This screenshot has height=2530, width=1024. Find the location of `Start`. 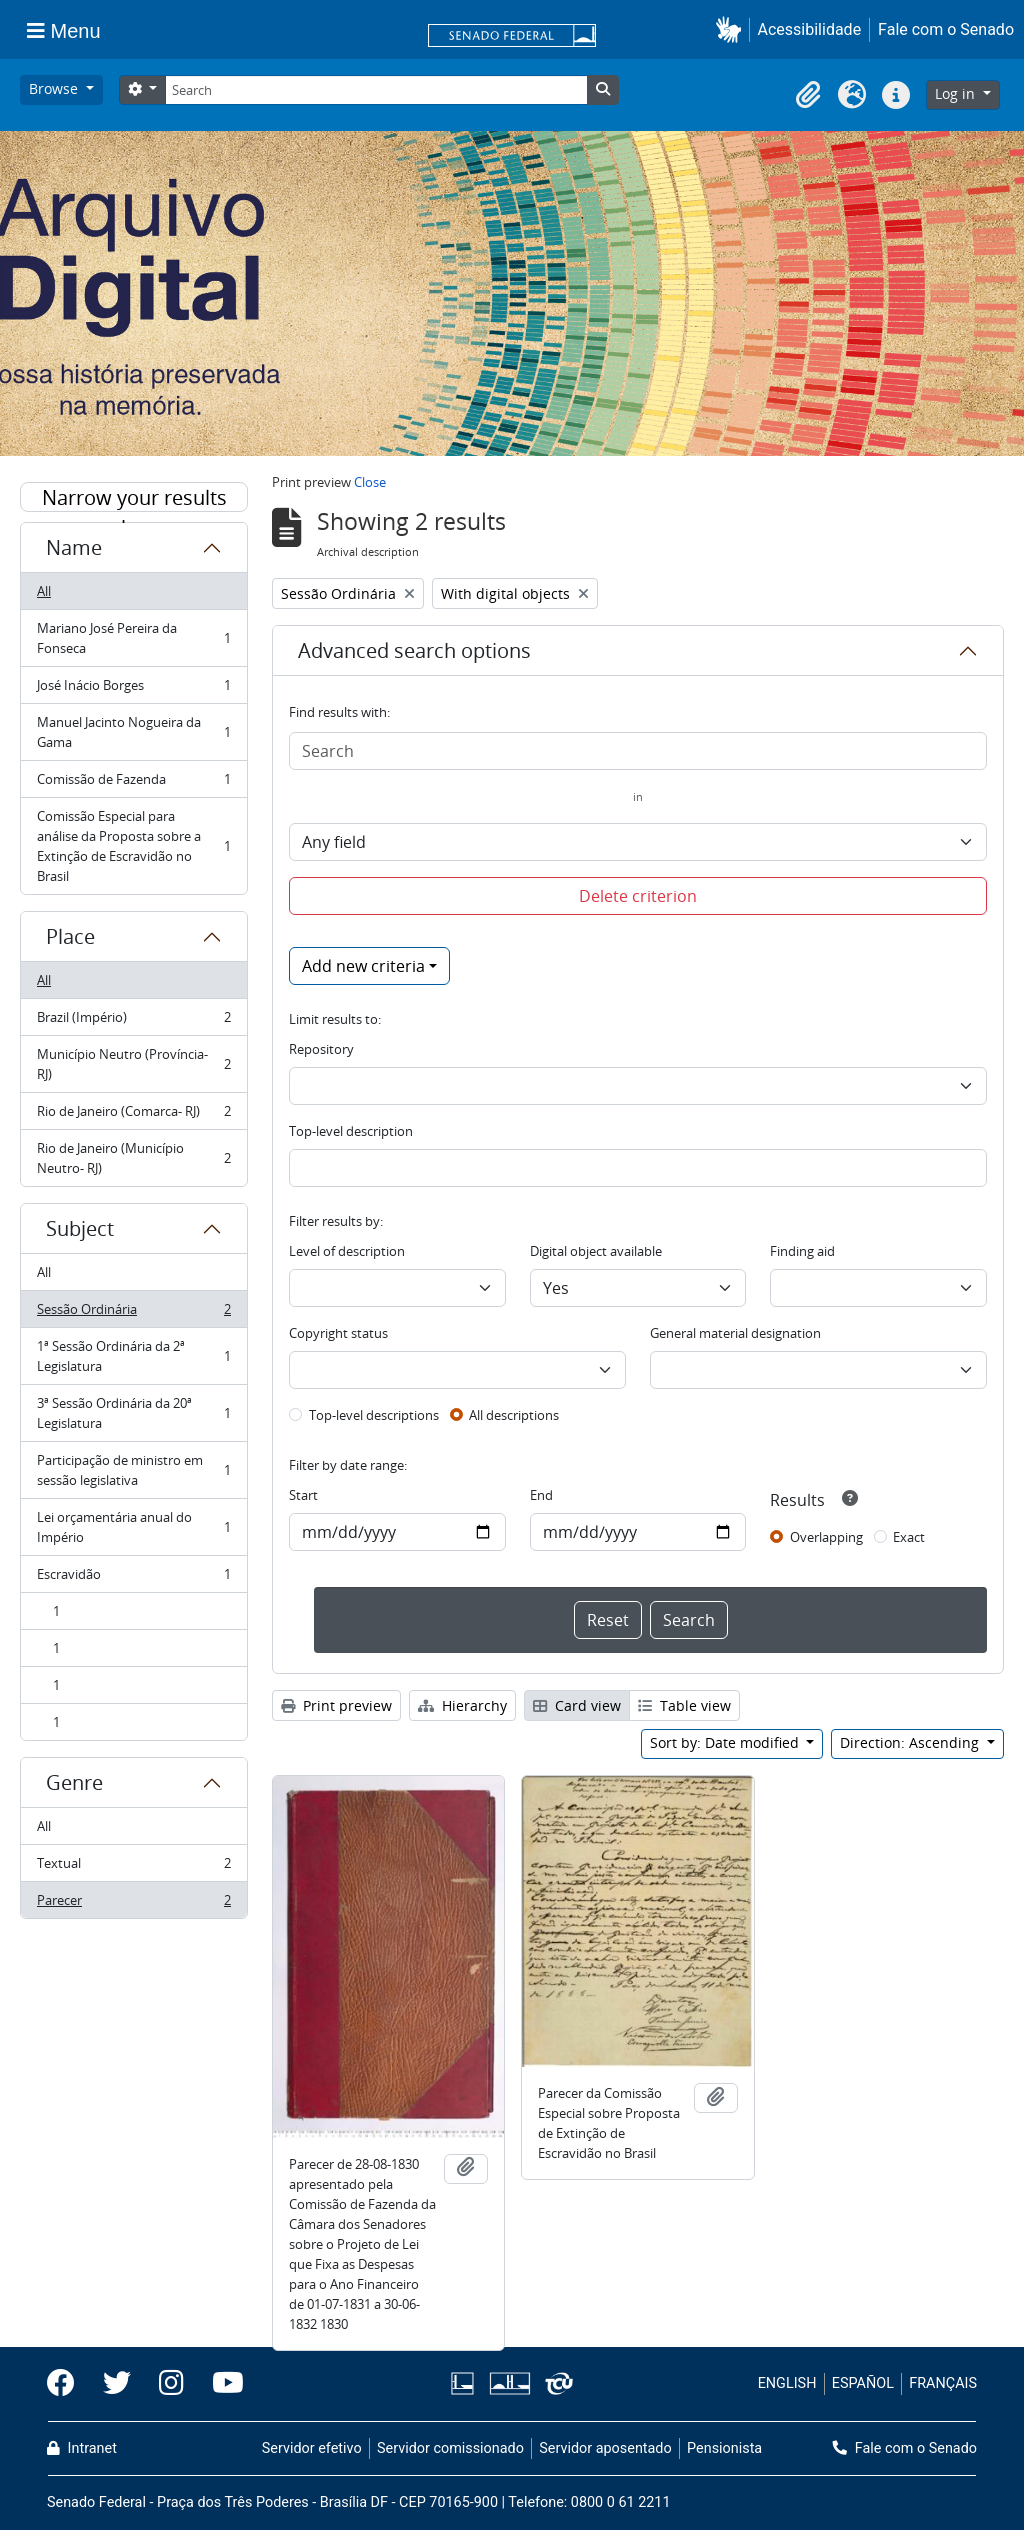

Start is located at coordinates (303, 1495).